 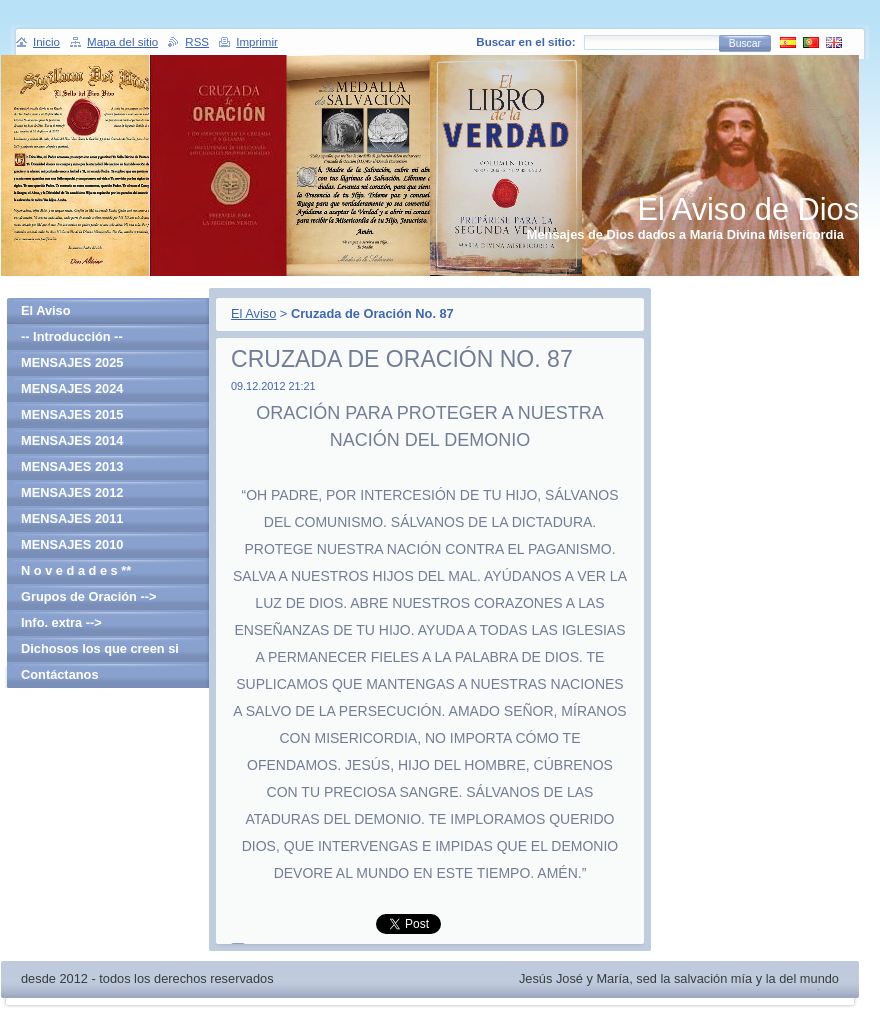 I want to click on MENSAJES 2014, so click(x=72, y=440).